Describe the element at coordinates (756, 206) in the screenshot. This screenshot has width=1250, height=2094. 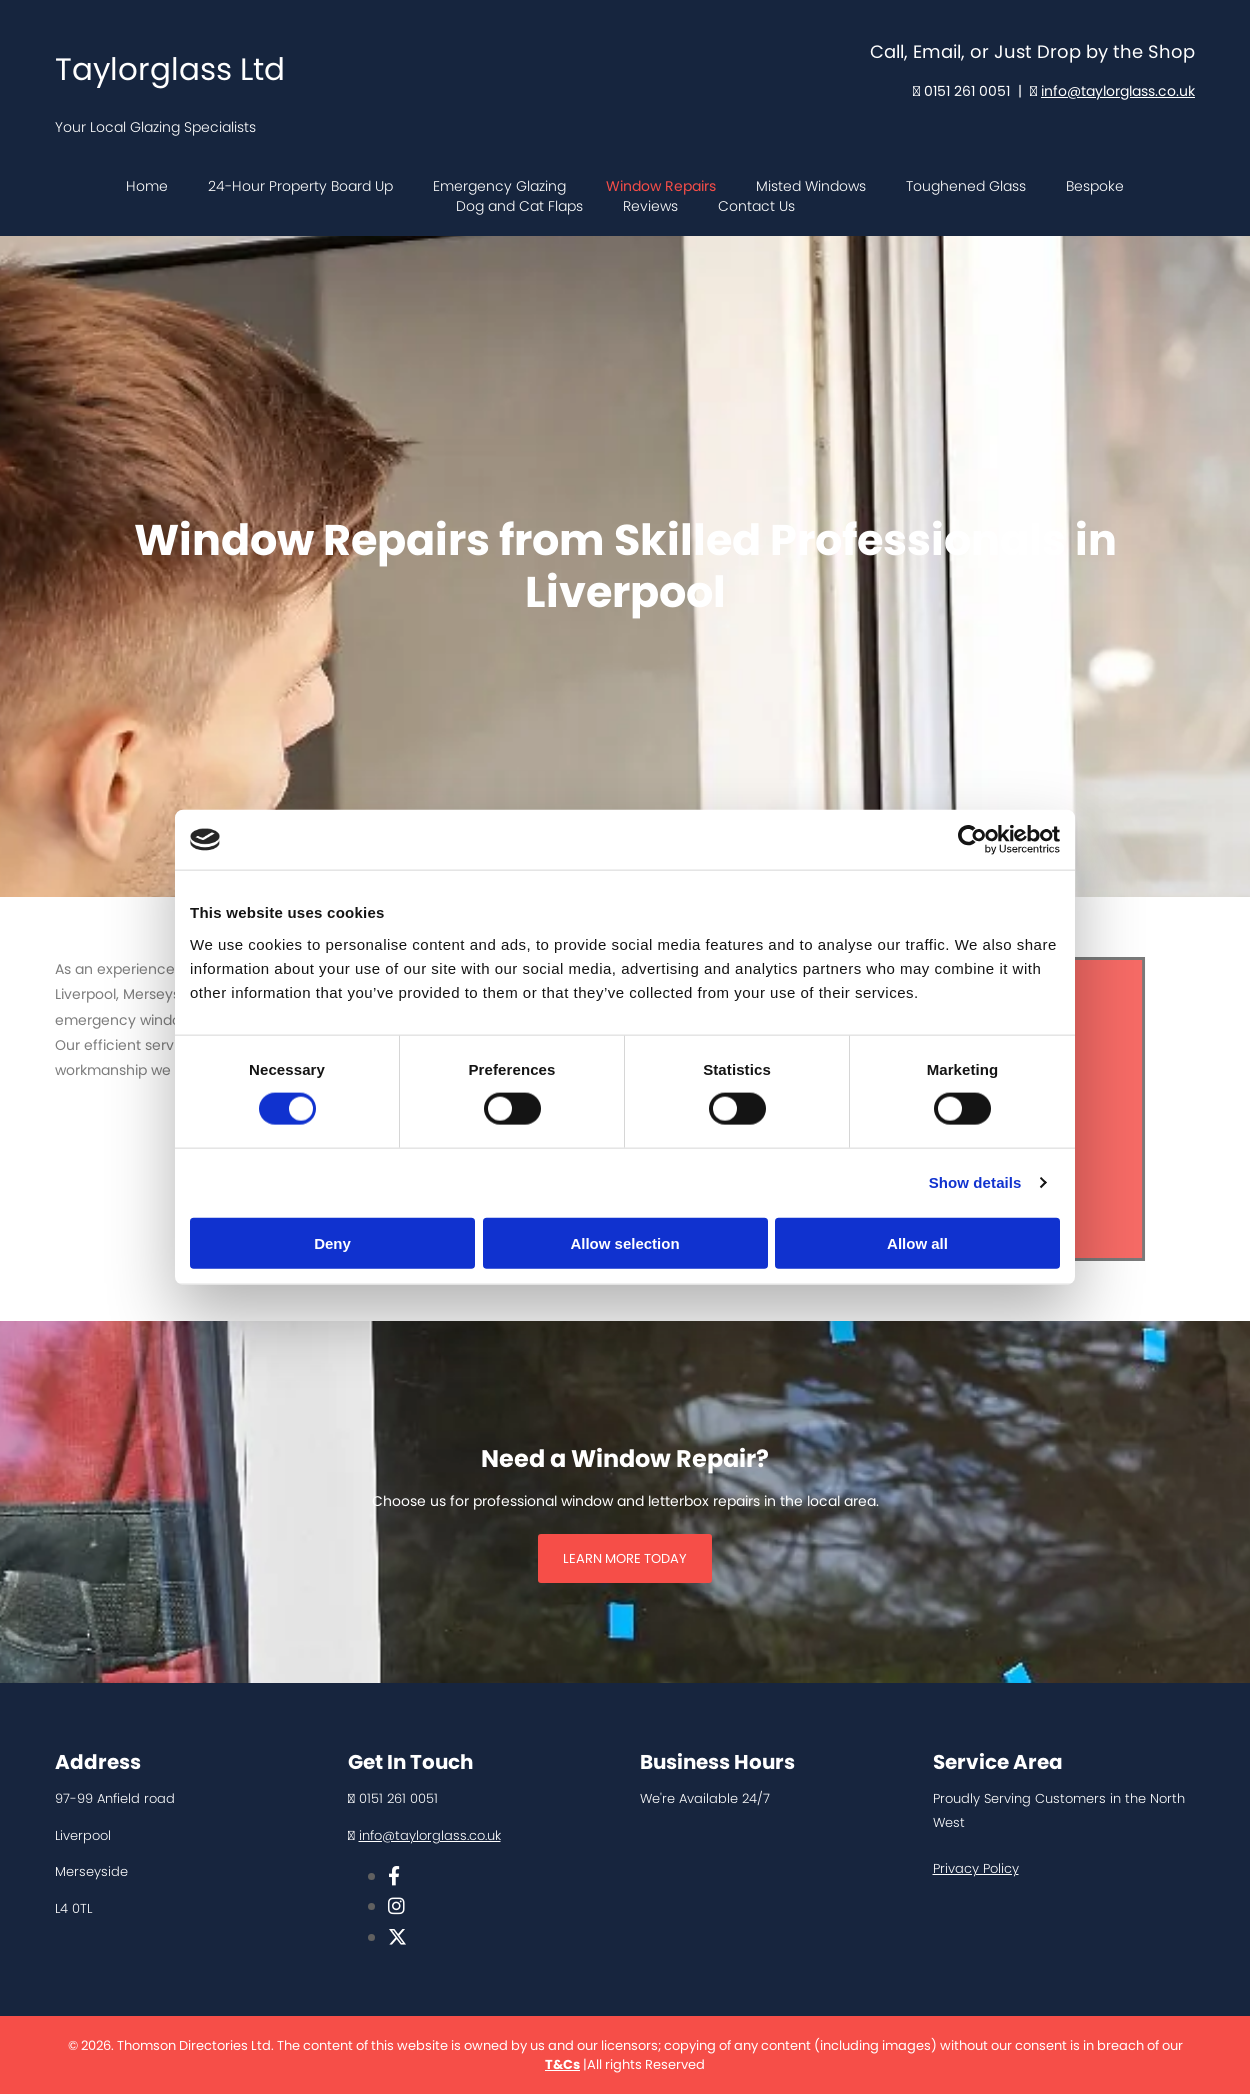
I see `Contact Us` at that location.